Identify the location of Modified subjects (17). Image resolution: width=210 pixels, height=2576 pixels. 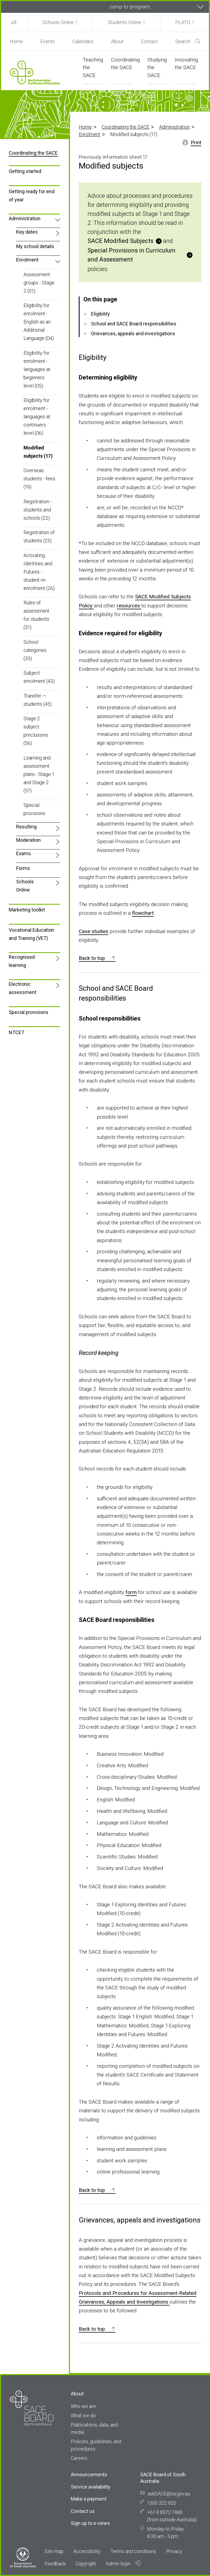
(38, 452).